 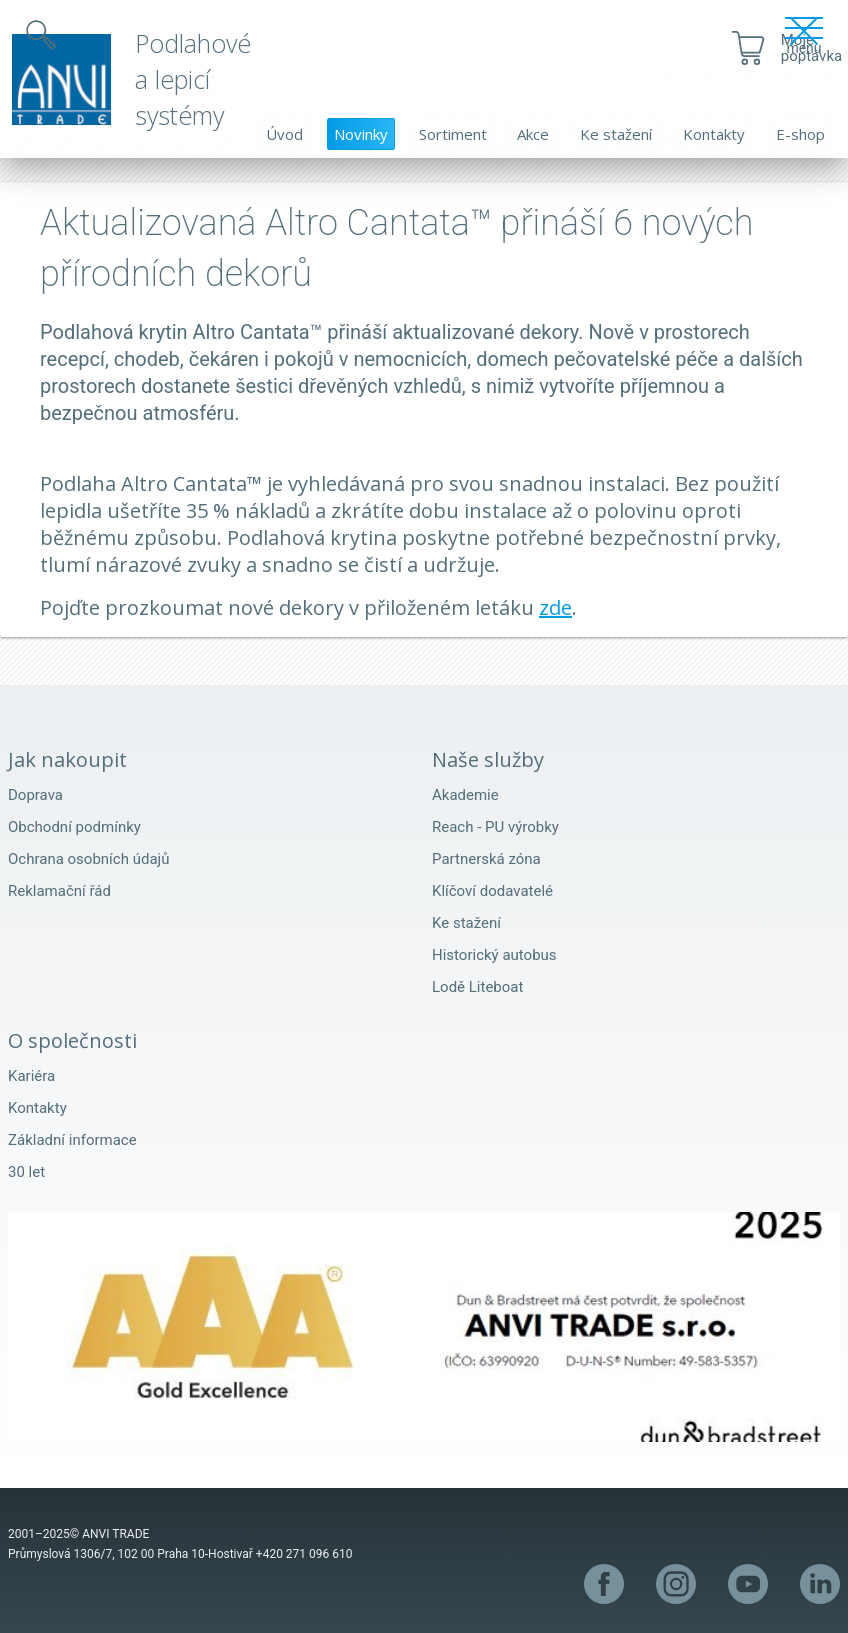 What do you see at coordinates (465, 795) in the screenshot?
I see `Akademie` at bounding box center [465, 795].